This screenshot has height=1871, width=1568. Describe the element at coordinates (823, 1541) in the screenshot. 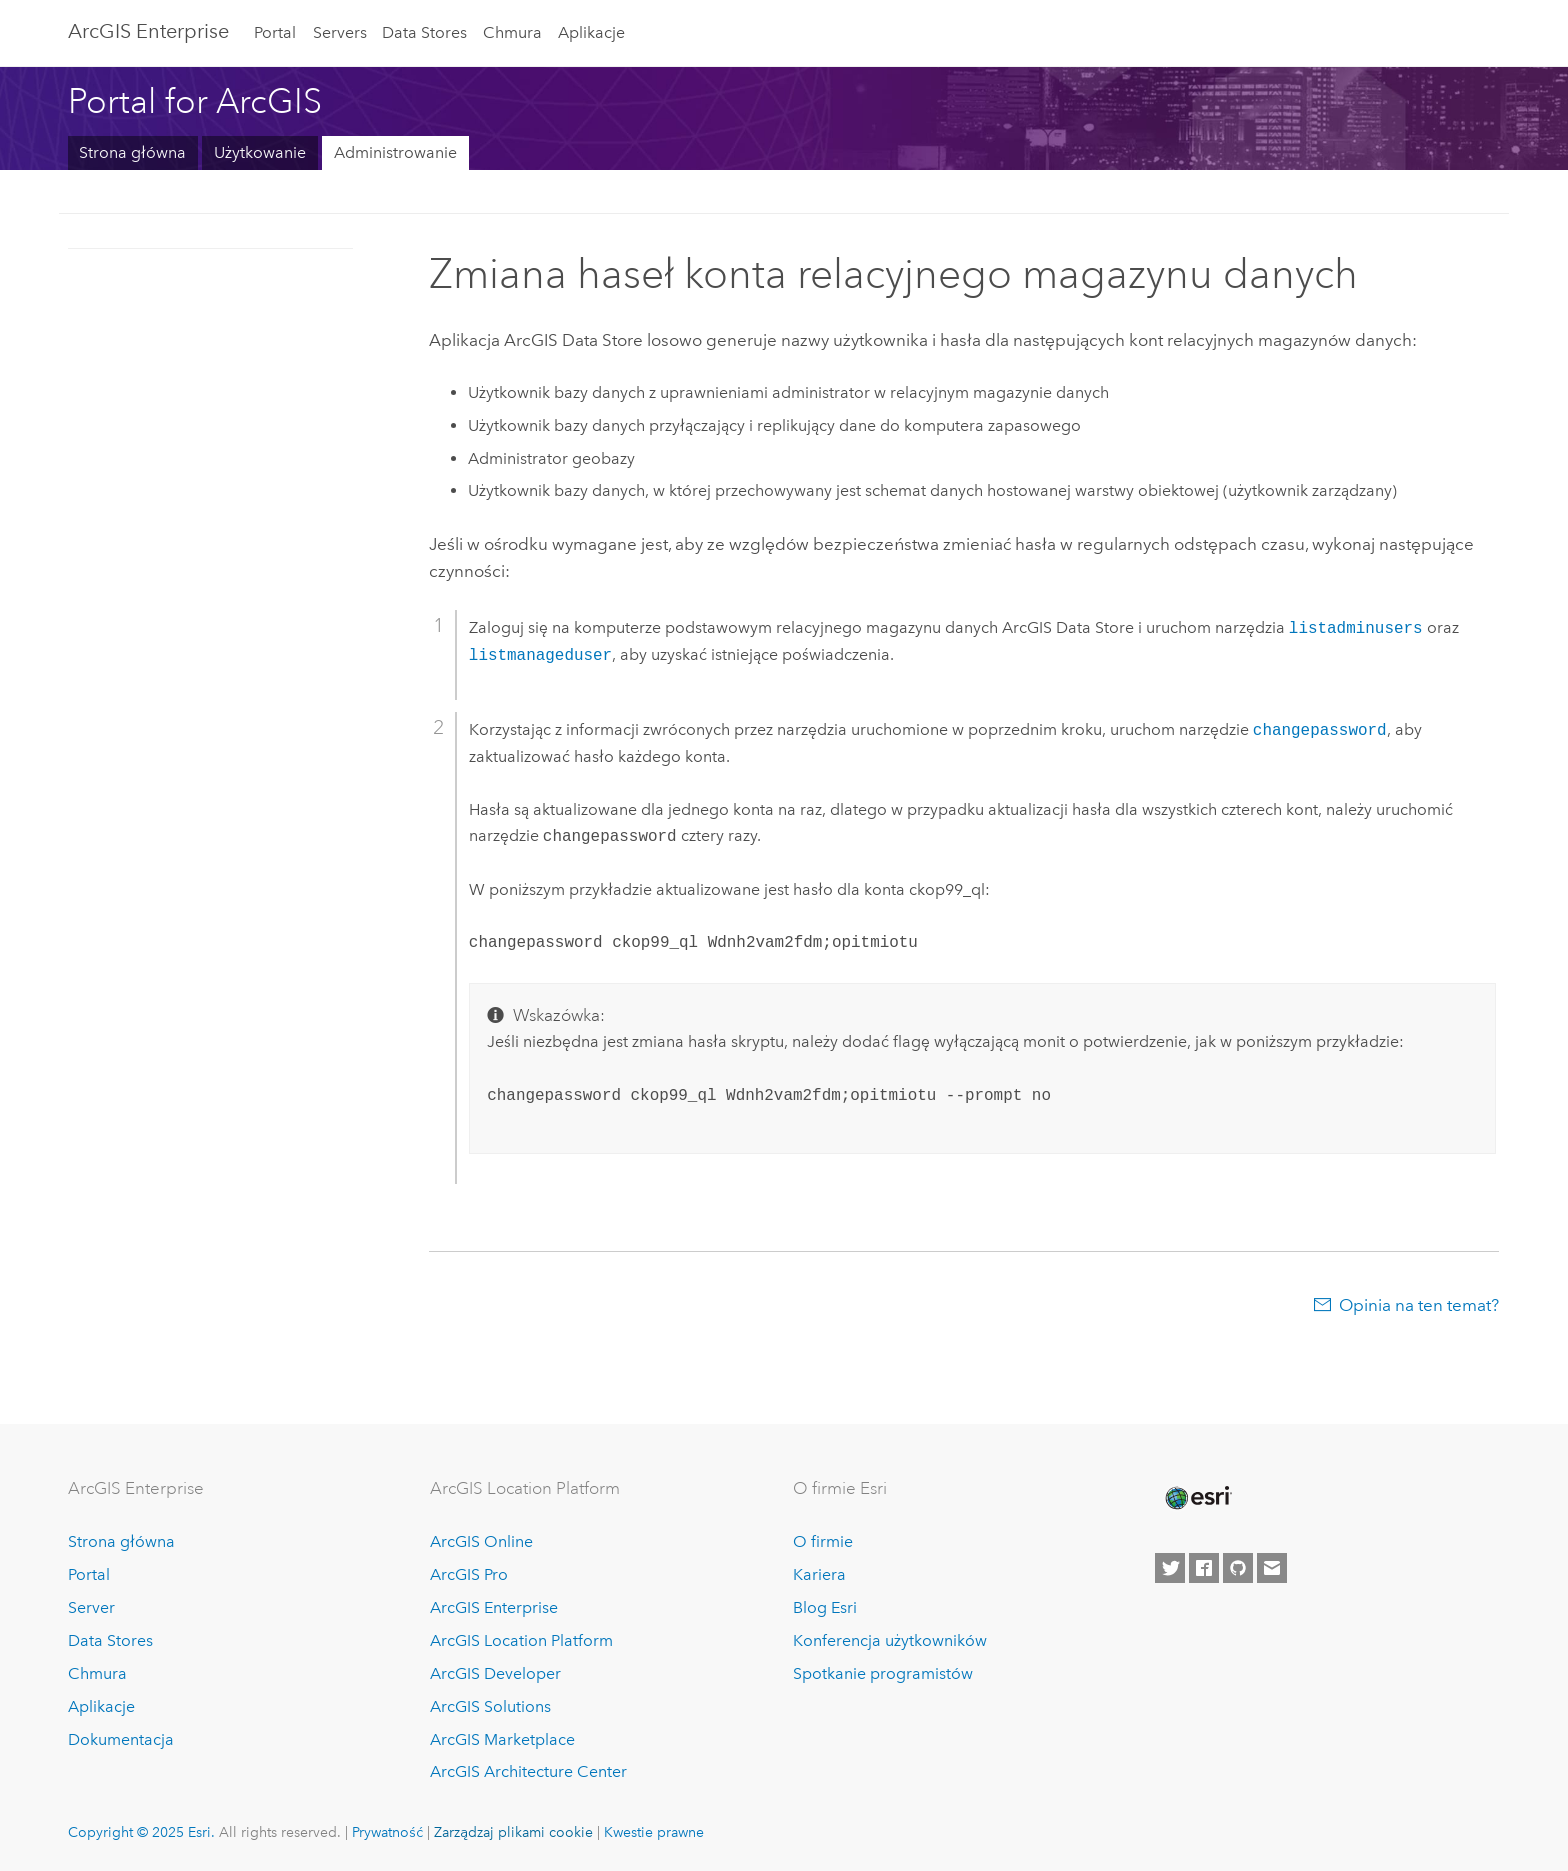

I see `O firmie` at that location.